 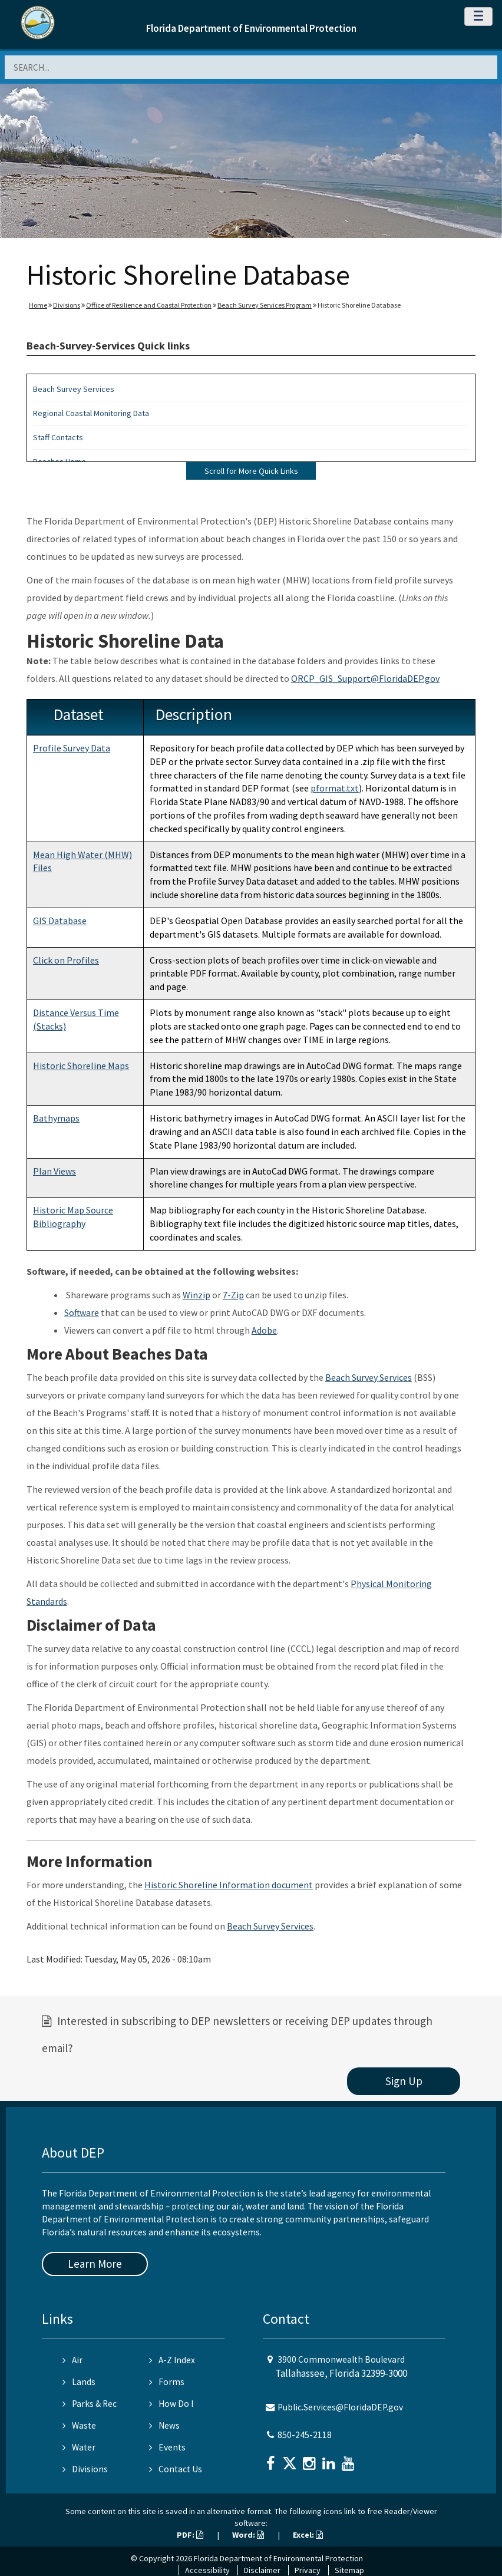 I want to click on Click on Profiles, so click(x=66, y=960).